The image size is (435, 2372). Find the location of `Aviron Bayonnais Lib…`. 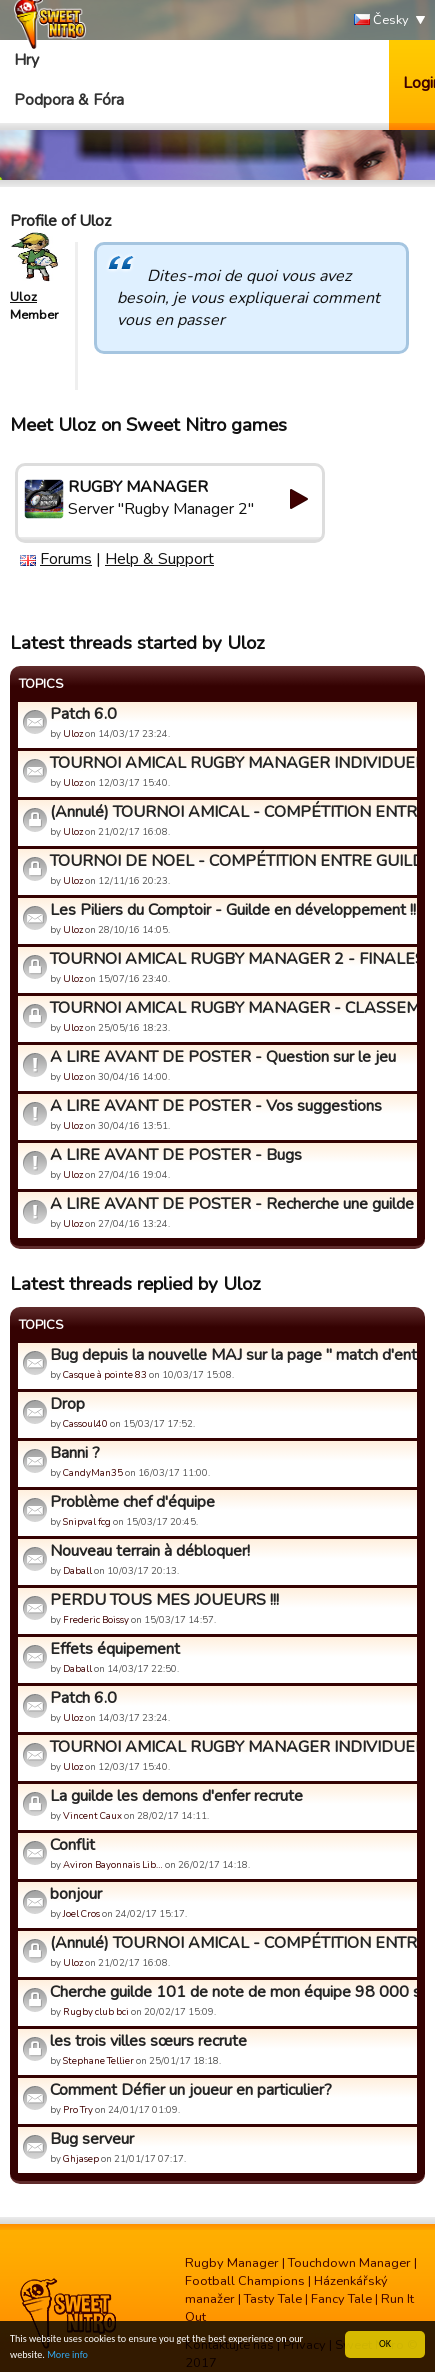

Aviron Bayonnais Lib… is located at coordinates (113, 1864).